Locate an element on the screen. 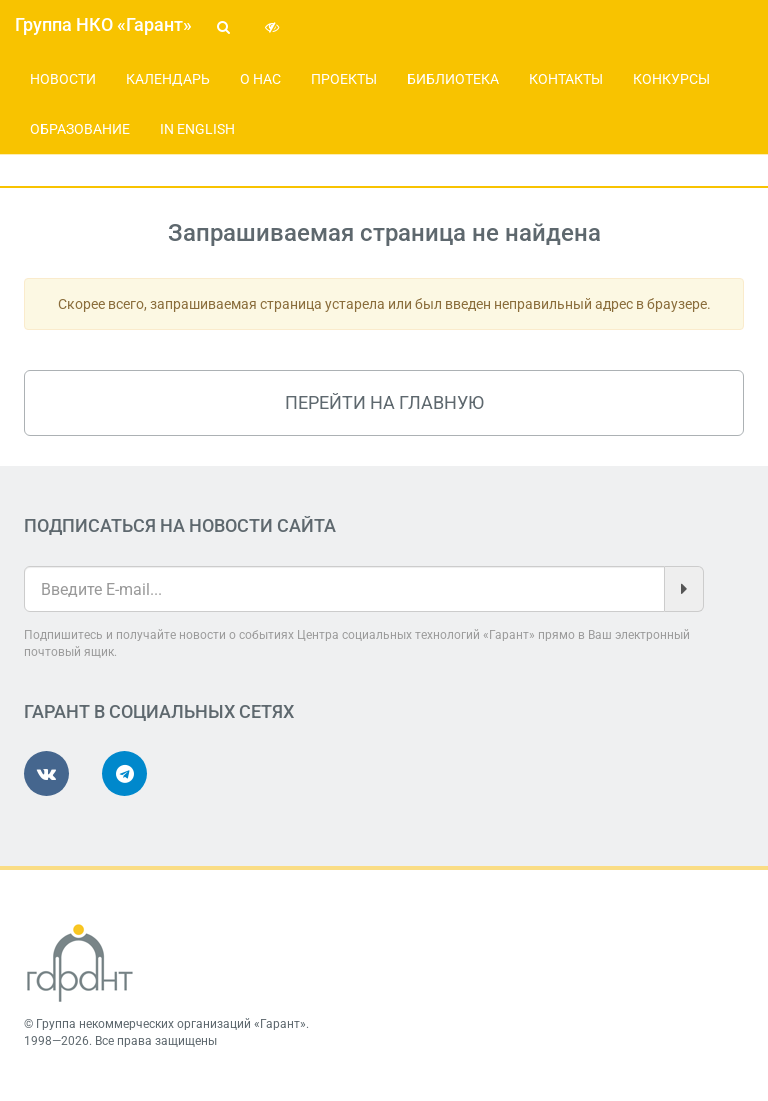  Проекты is located at coordinates (344, 79).